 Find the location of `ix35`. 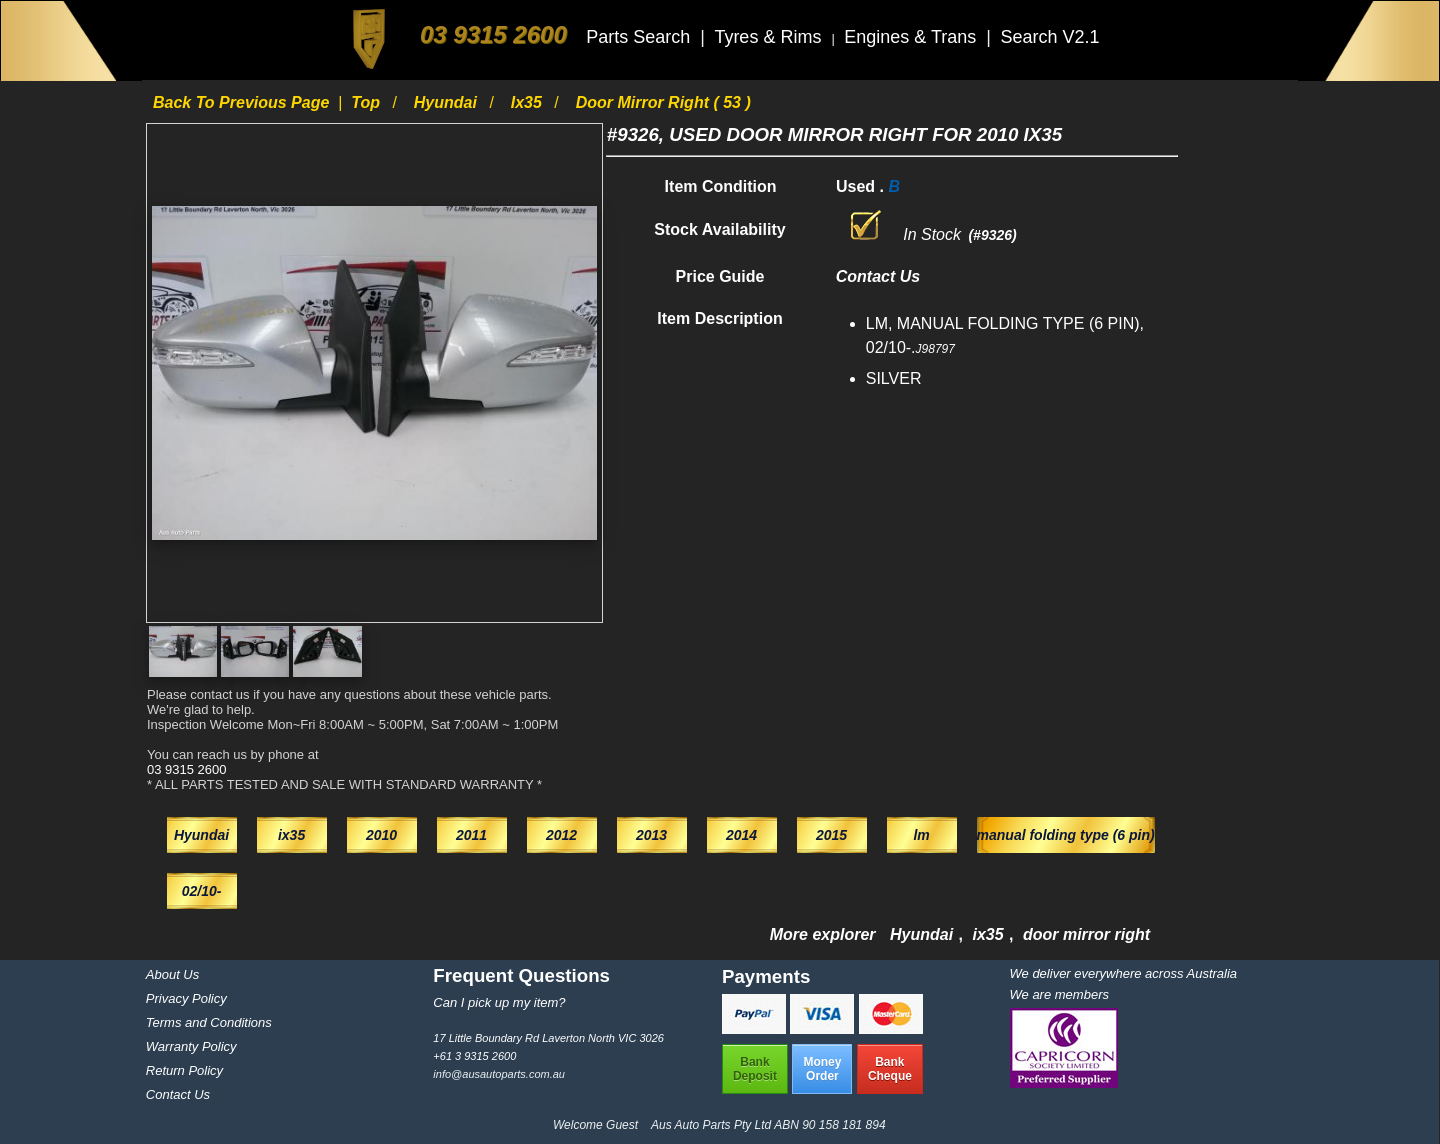

ix35 is located at coordinates (529, 102).